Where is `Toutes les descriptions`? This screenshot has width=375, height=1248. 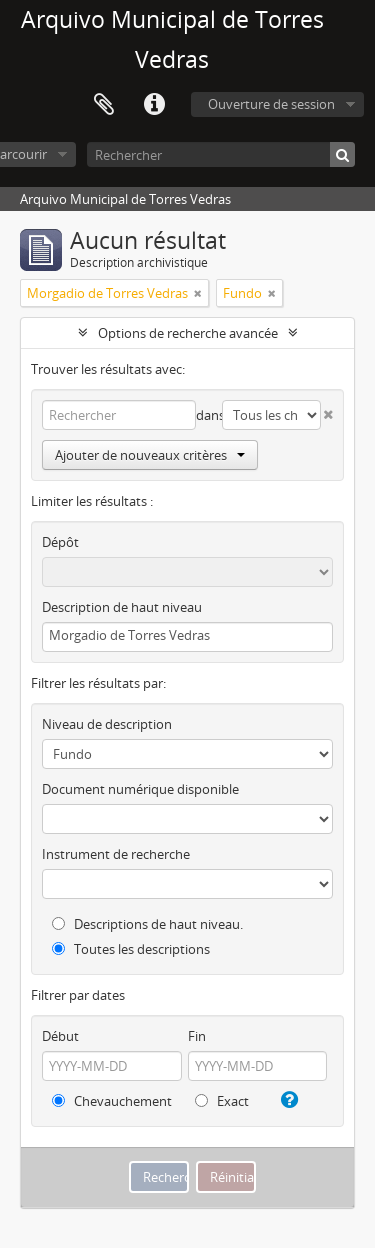 Toutes les descriptions is located at coordinates (131, 949).